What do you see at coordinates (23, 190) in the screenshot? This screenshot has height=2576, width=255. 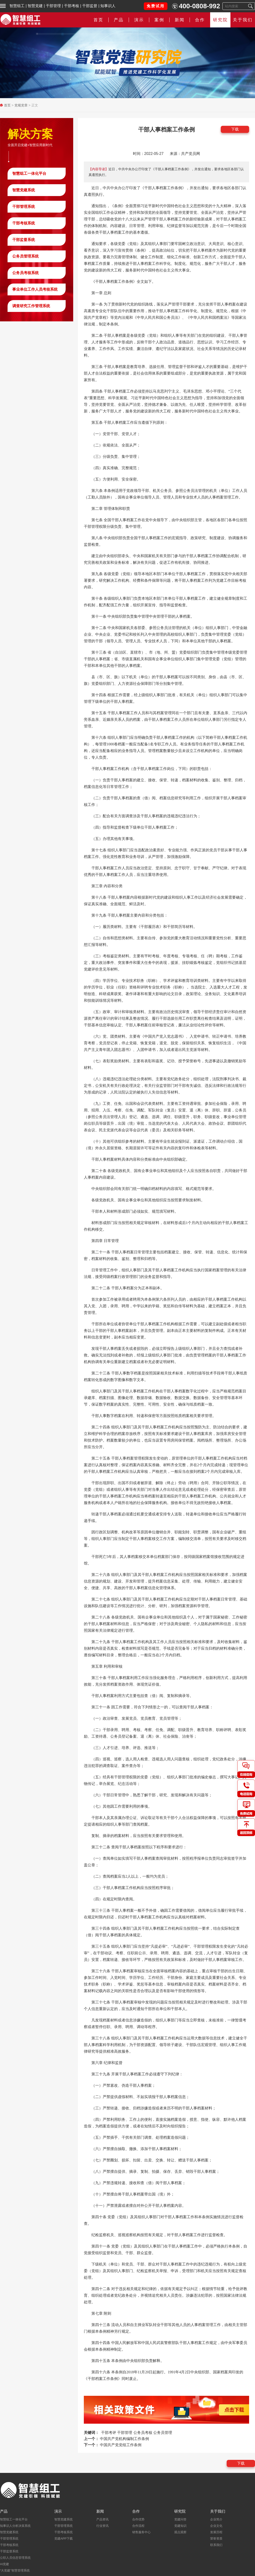 I see `智慧党建系统` at bounding box center [23, 190].